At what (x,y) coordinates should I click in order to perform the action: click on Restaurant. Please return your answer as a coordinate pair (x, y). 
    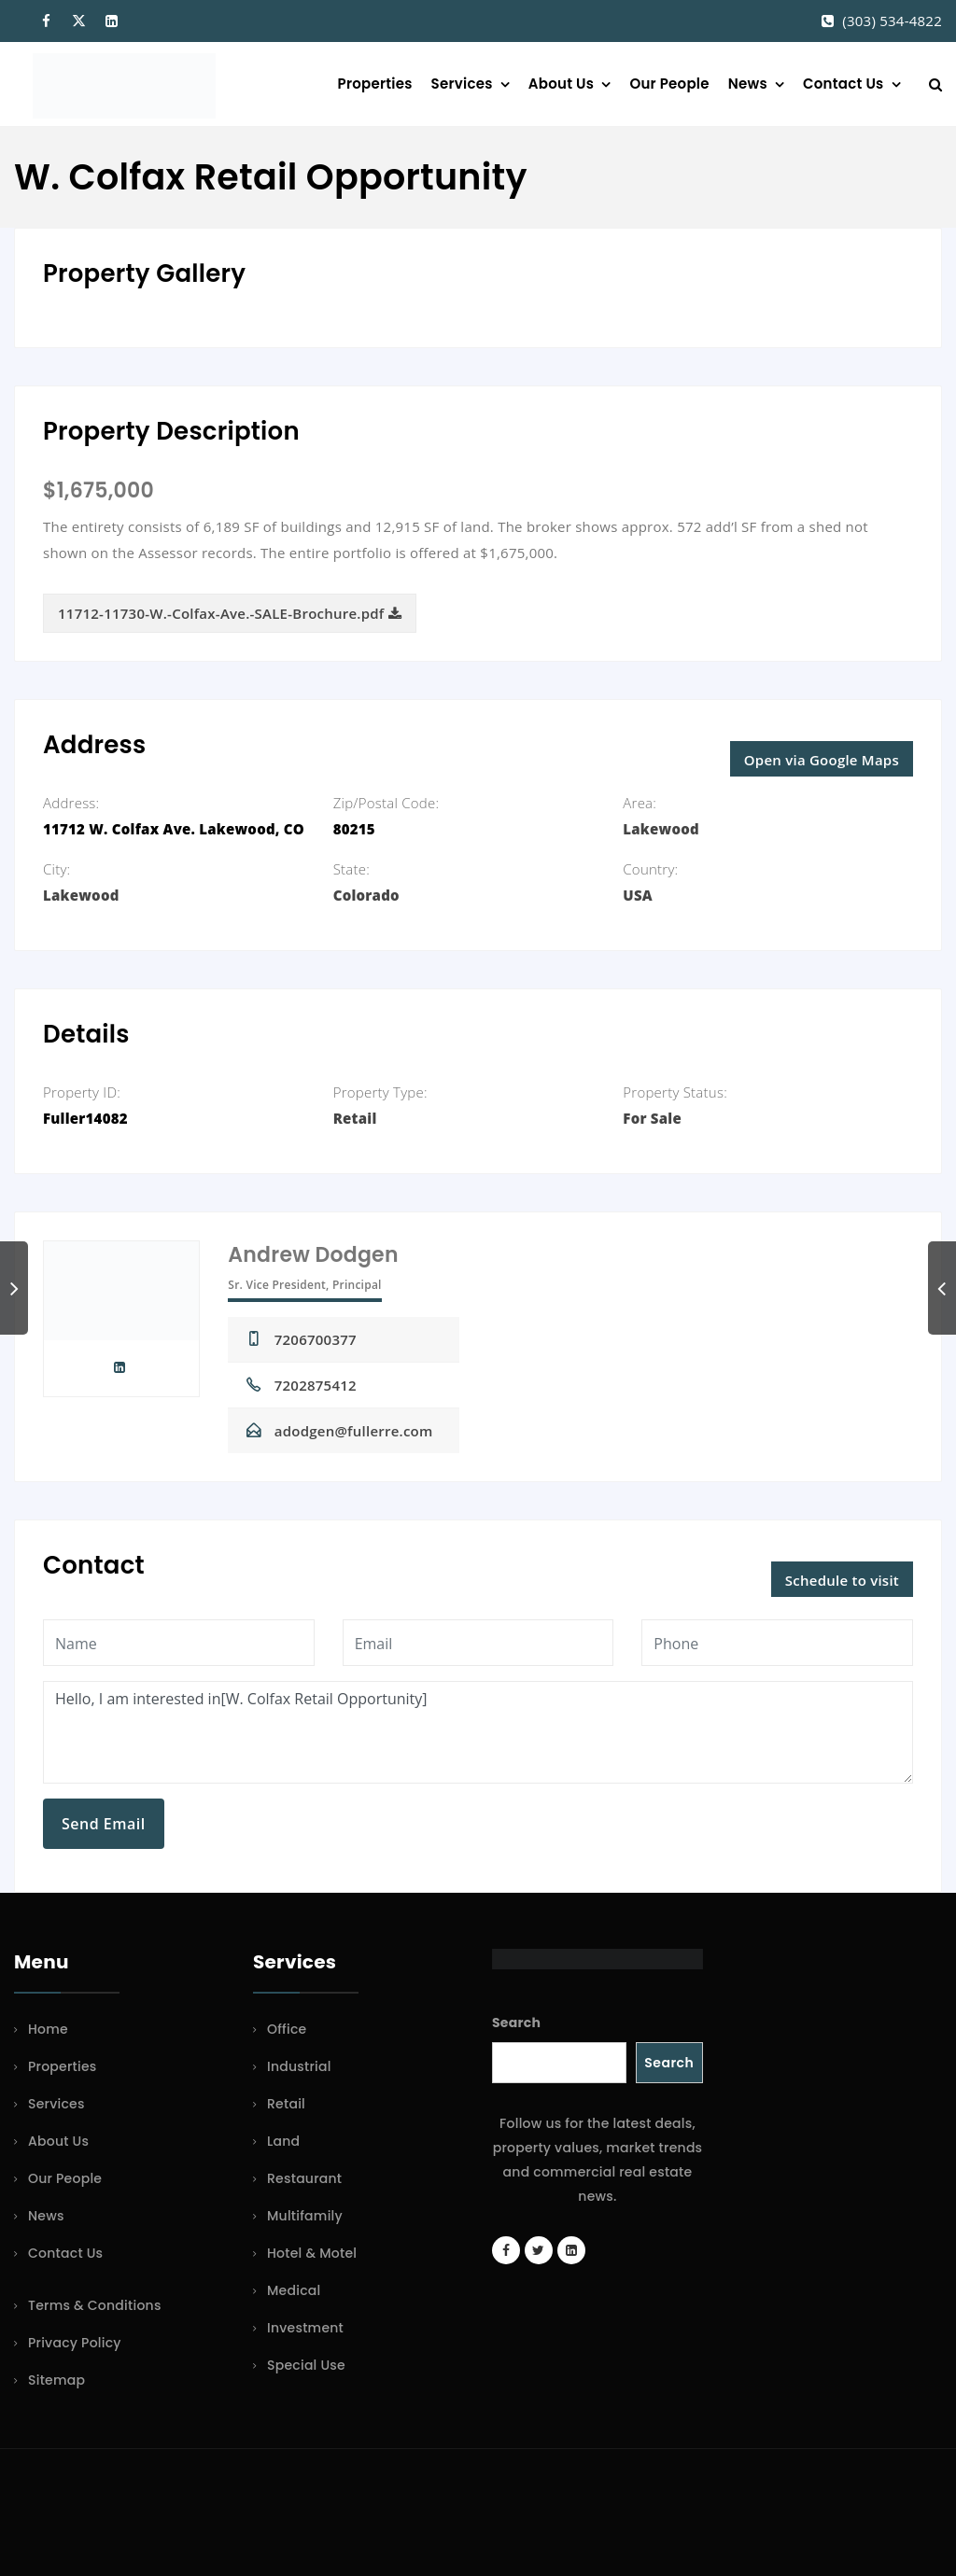
    Looking at the image, I should click on (304, 2178).